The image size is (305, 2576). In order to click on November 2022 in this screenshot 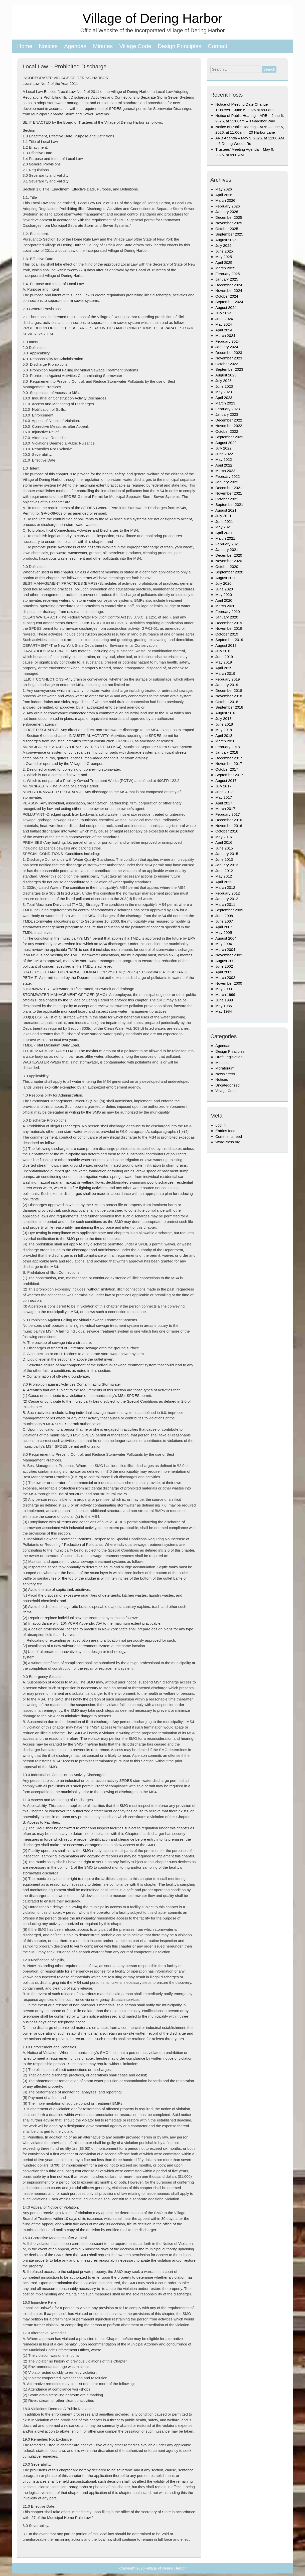, I will do `click(228, 425)`.